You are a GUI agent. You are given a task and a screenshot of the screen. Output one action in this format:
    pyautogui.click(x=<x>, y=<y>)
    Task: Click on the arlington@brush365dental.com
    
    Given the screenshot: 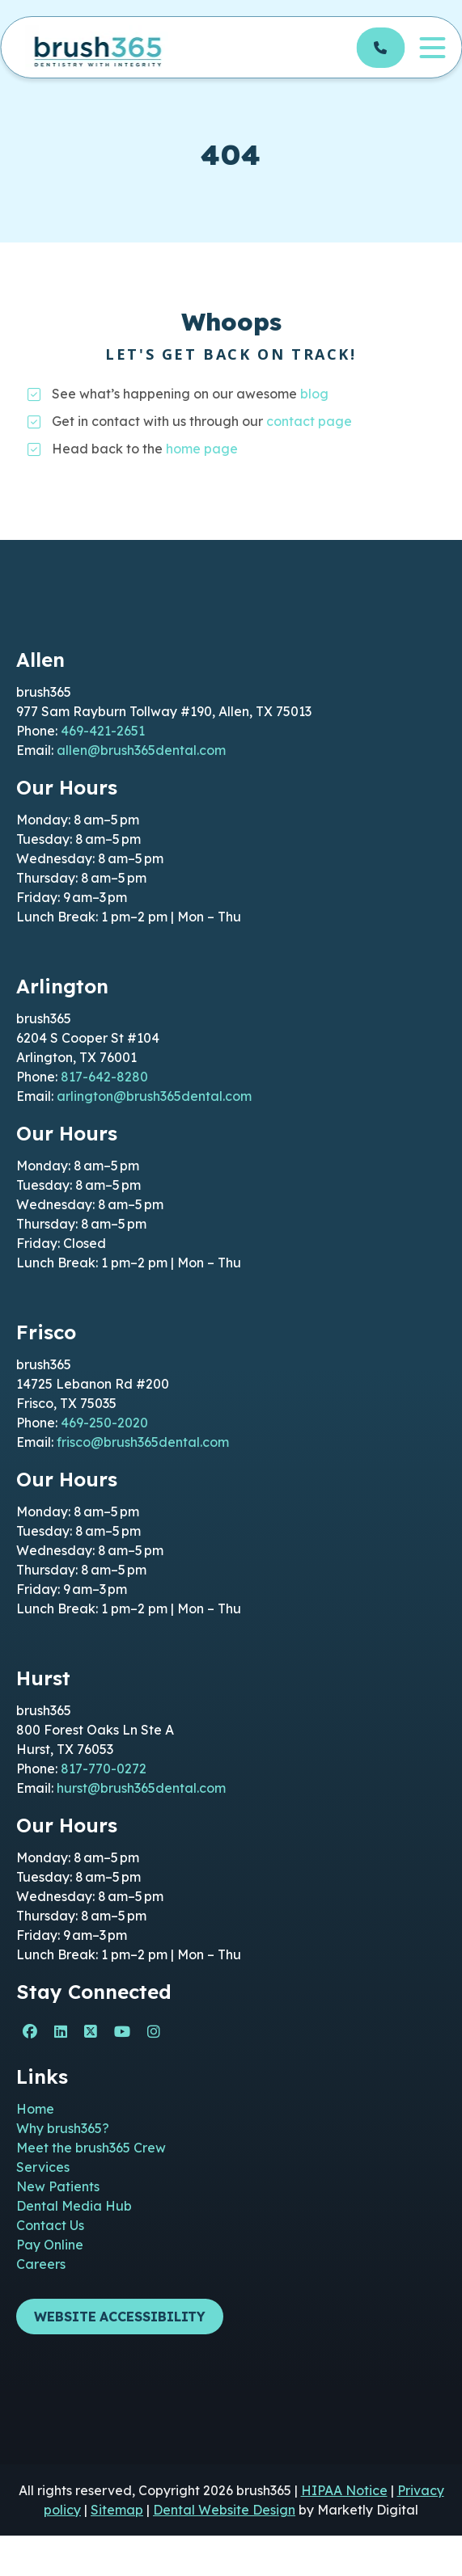 What is the action you would take?
    pyautogui.click(x=154, y=1096)
    